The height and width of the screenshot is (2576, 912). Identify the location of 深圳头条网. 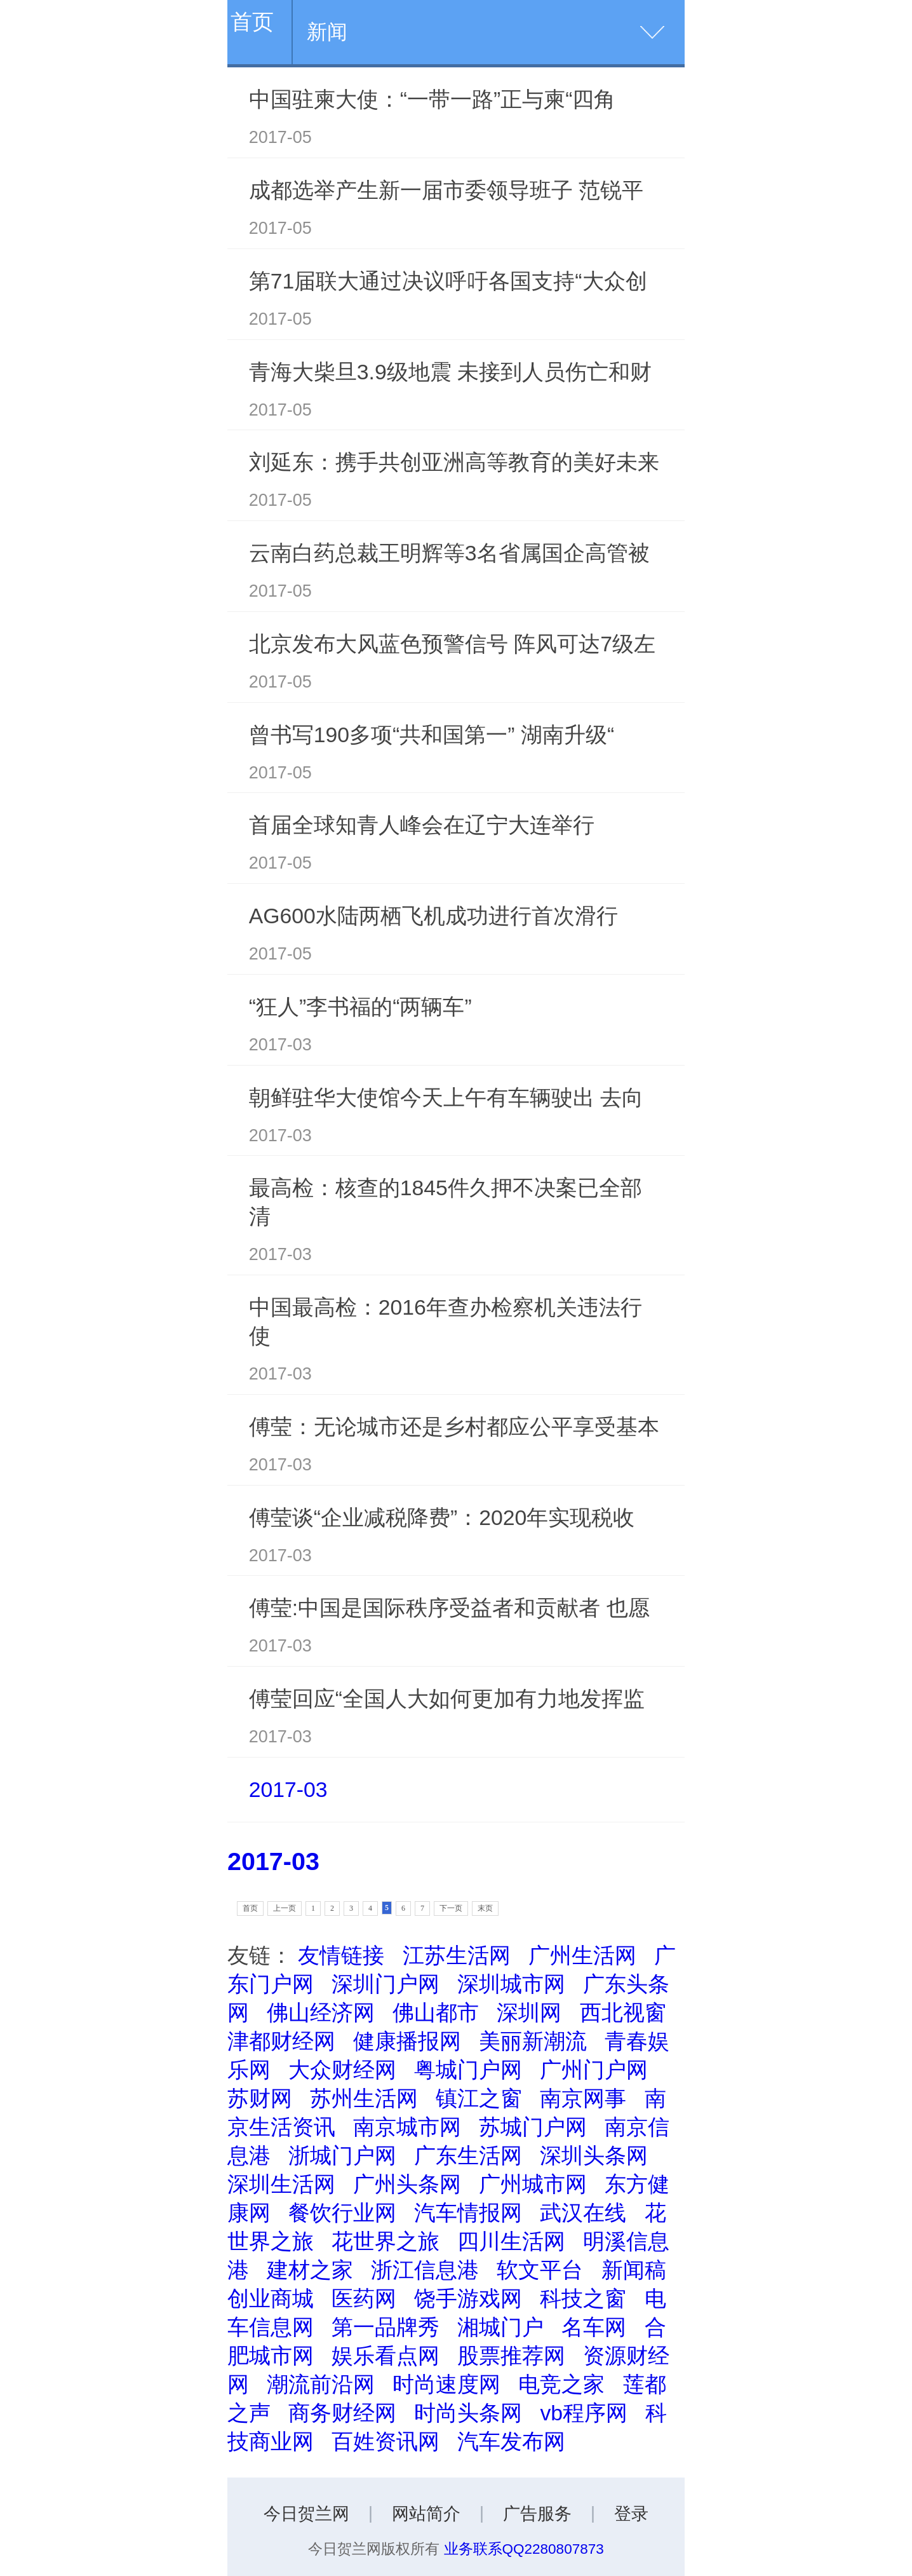
(594, 2155).